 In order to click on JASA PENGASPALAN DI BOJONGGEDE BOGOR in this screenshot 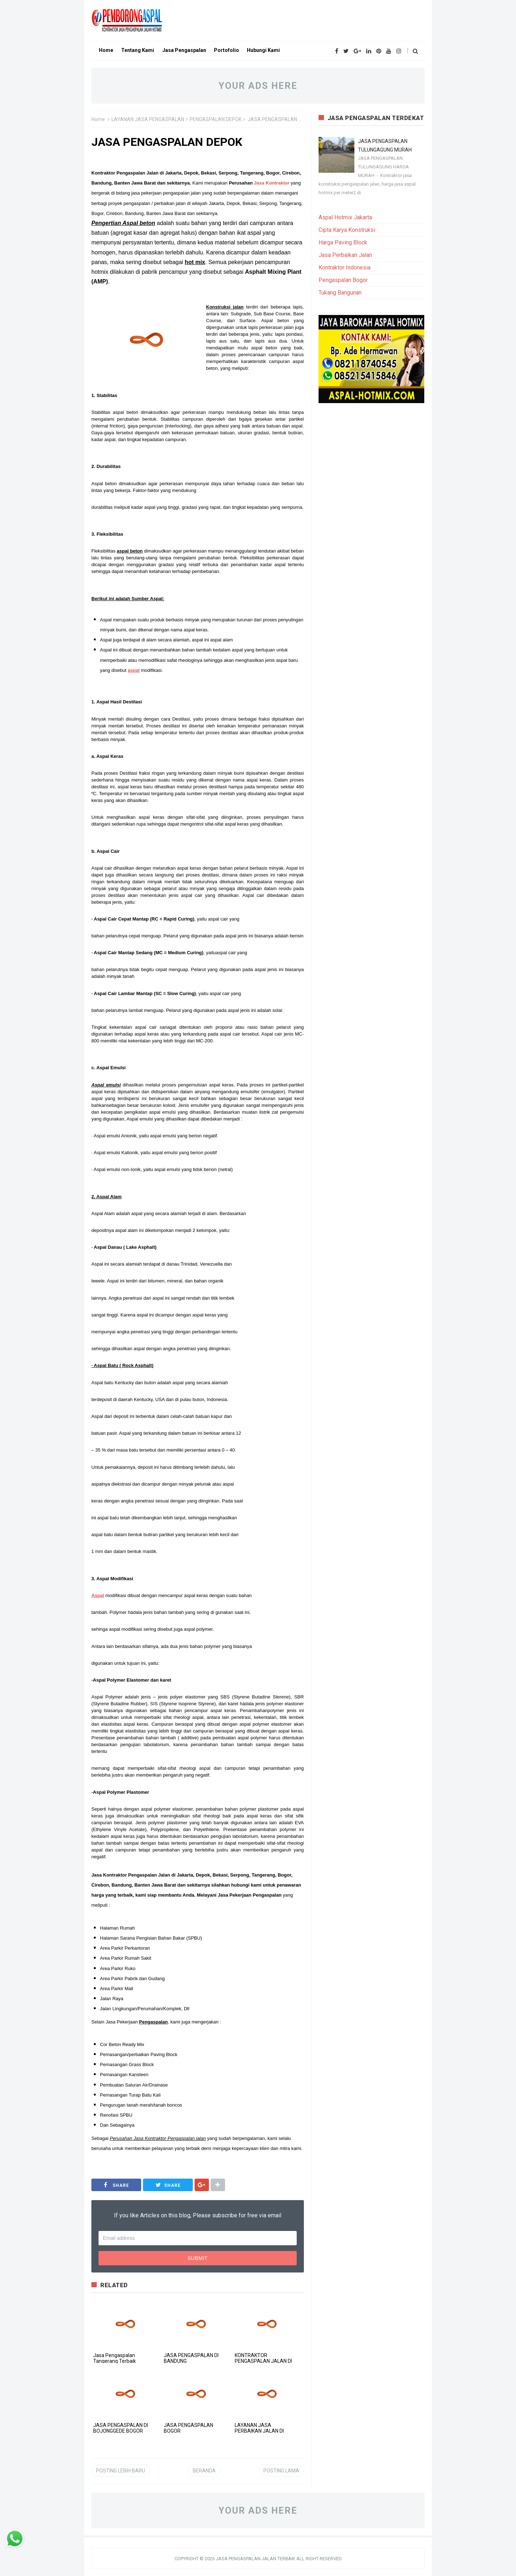, I will do `click(120, 2428)`.